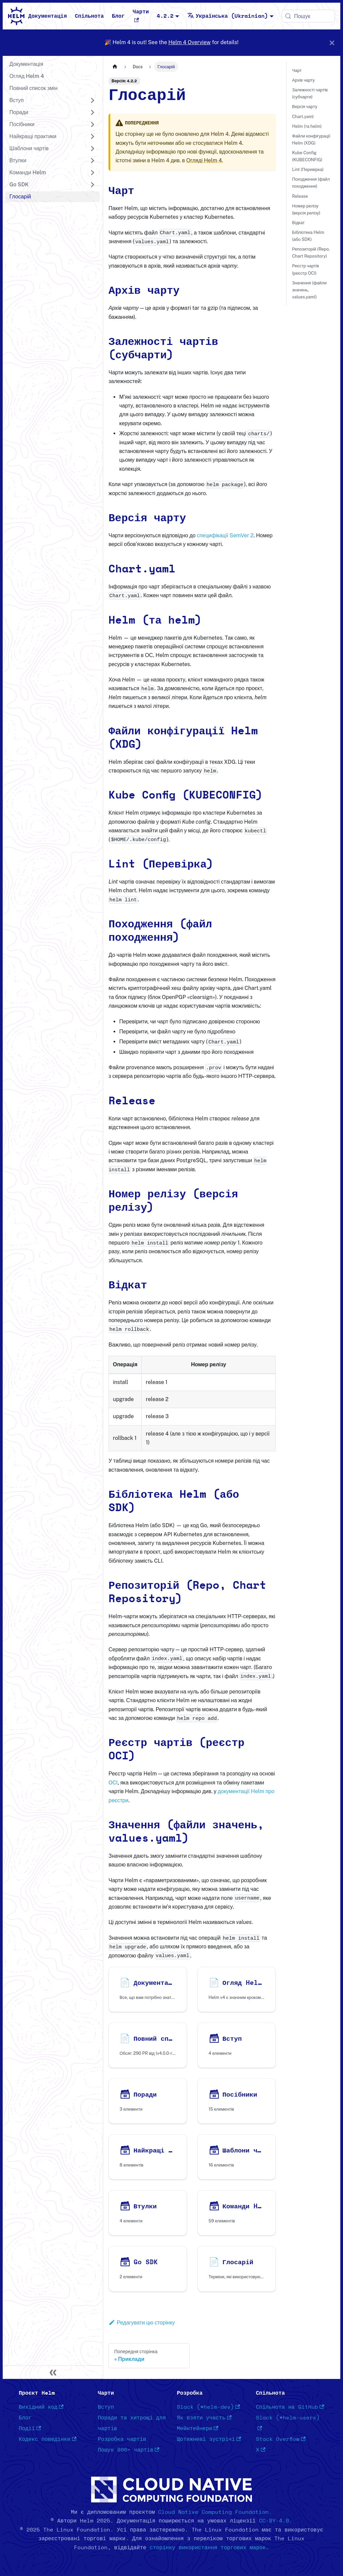  I want to click on Helm (та helm), so click(307, 126).